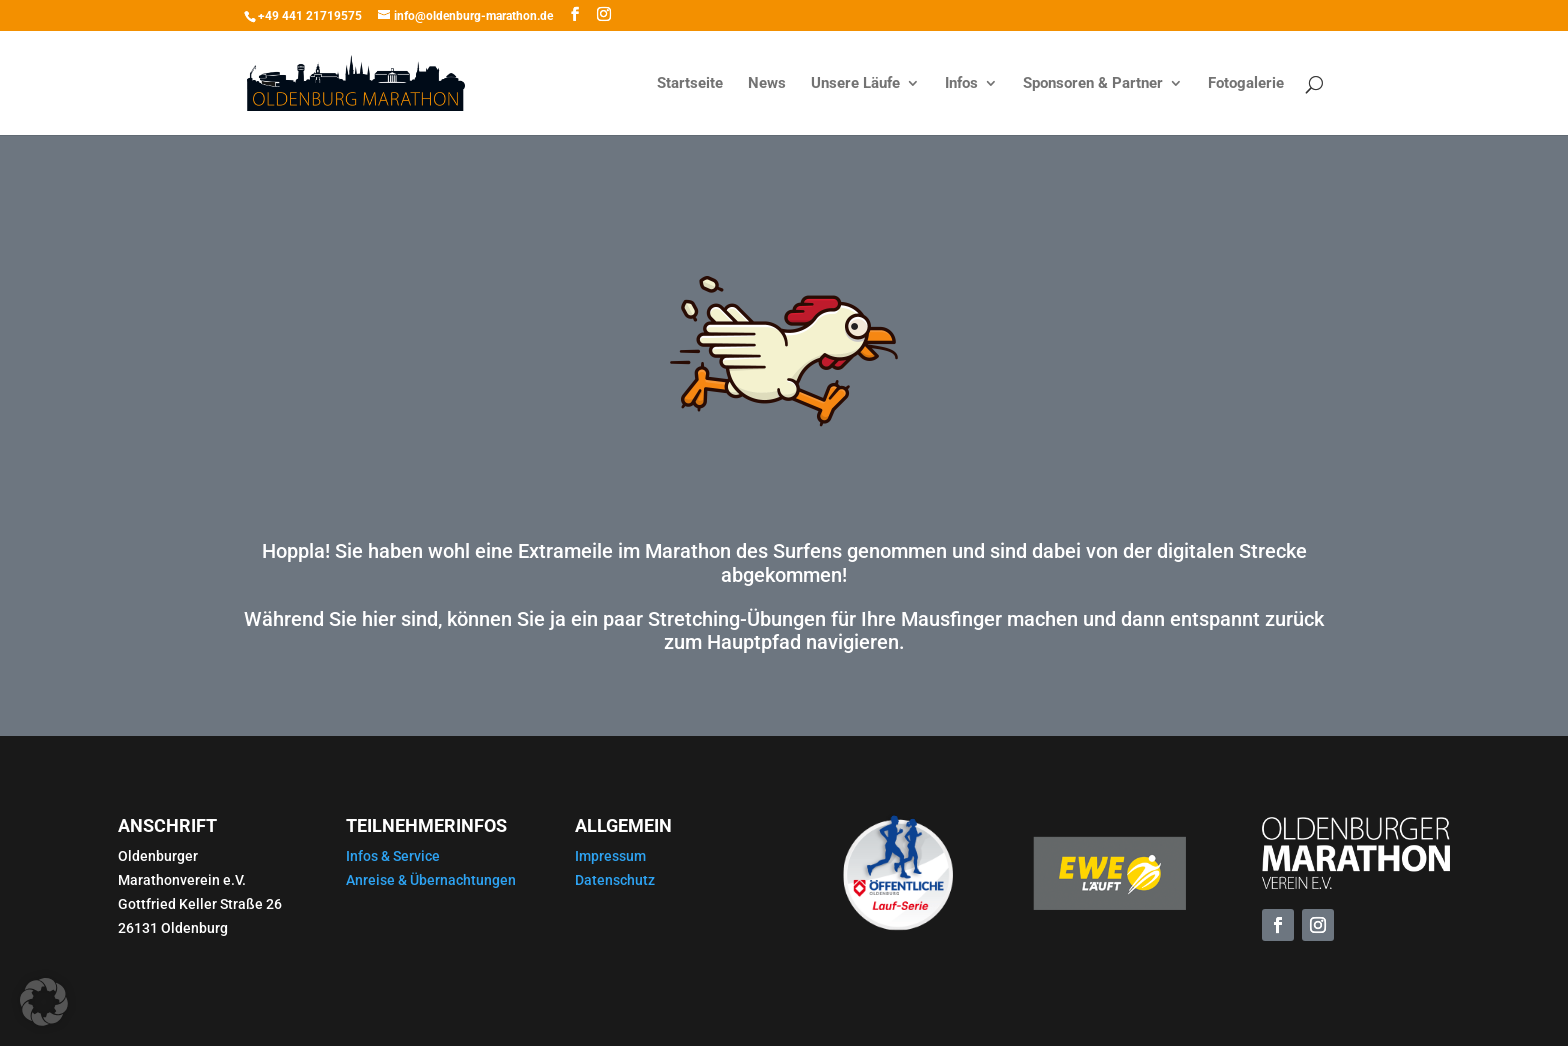 This screenshot has height=1046, width=1568. Describe the element at coordinates (767, 84) in the screenshot. I see `News` at that location.